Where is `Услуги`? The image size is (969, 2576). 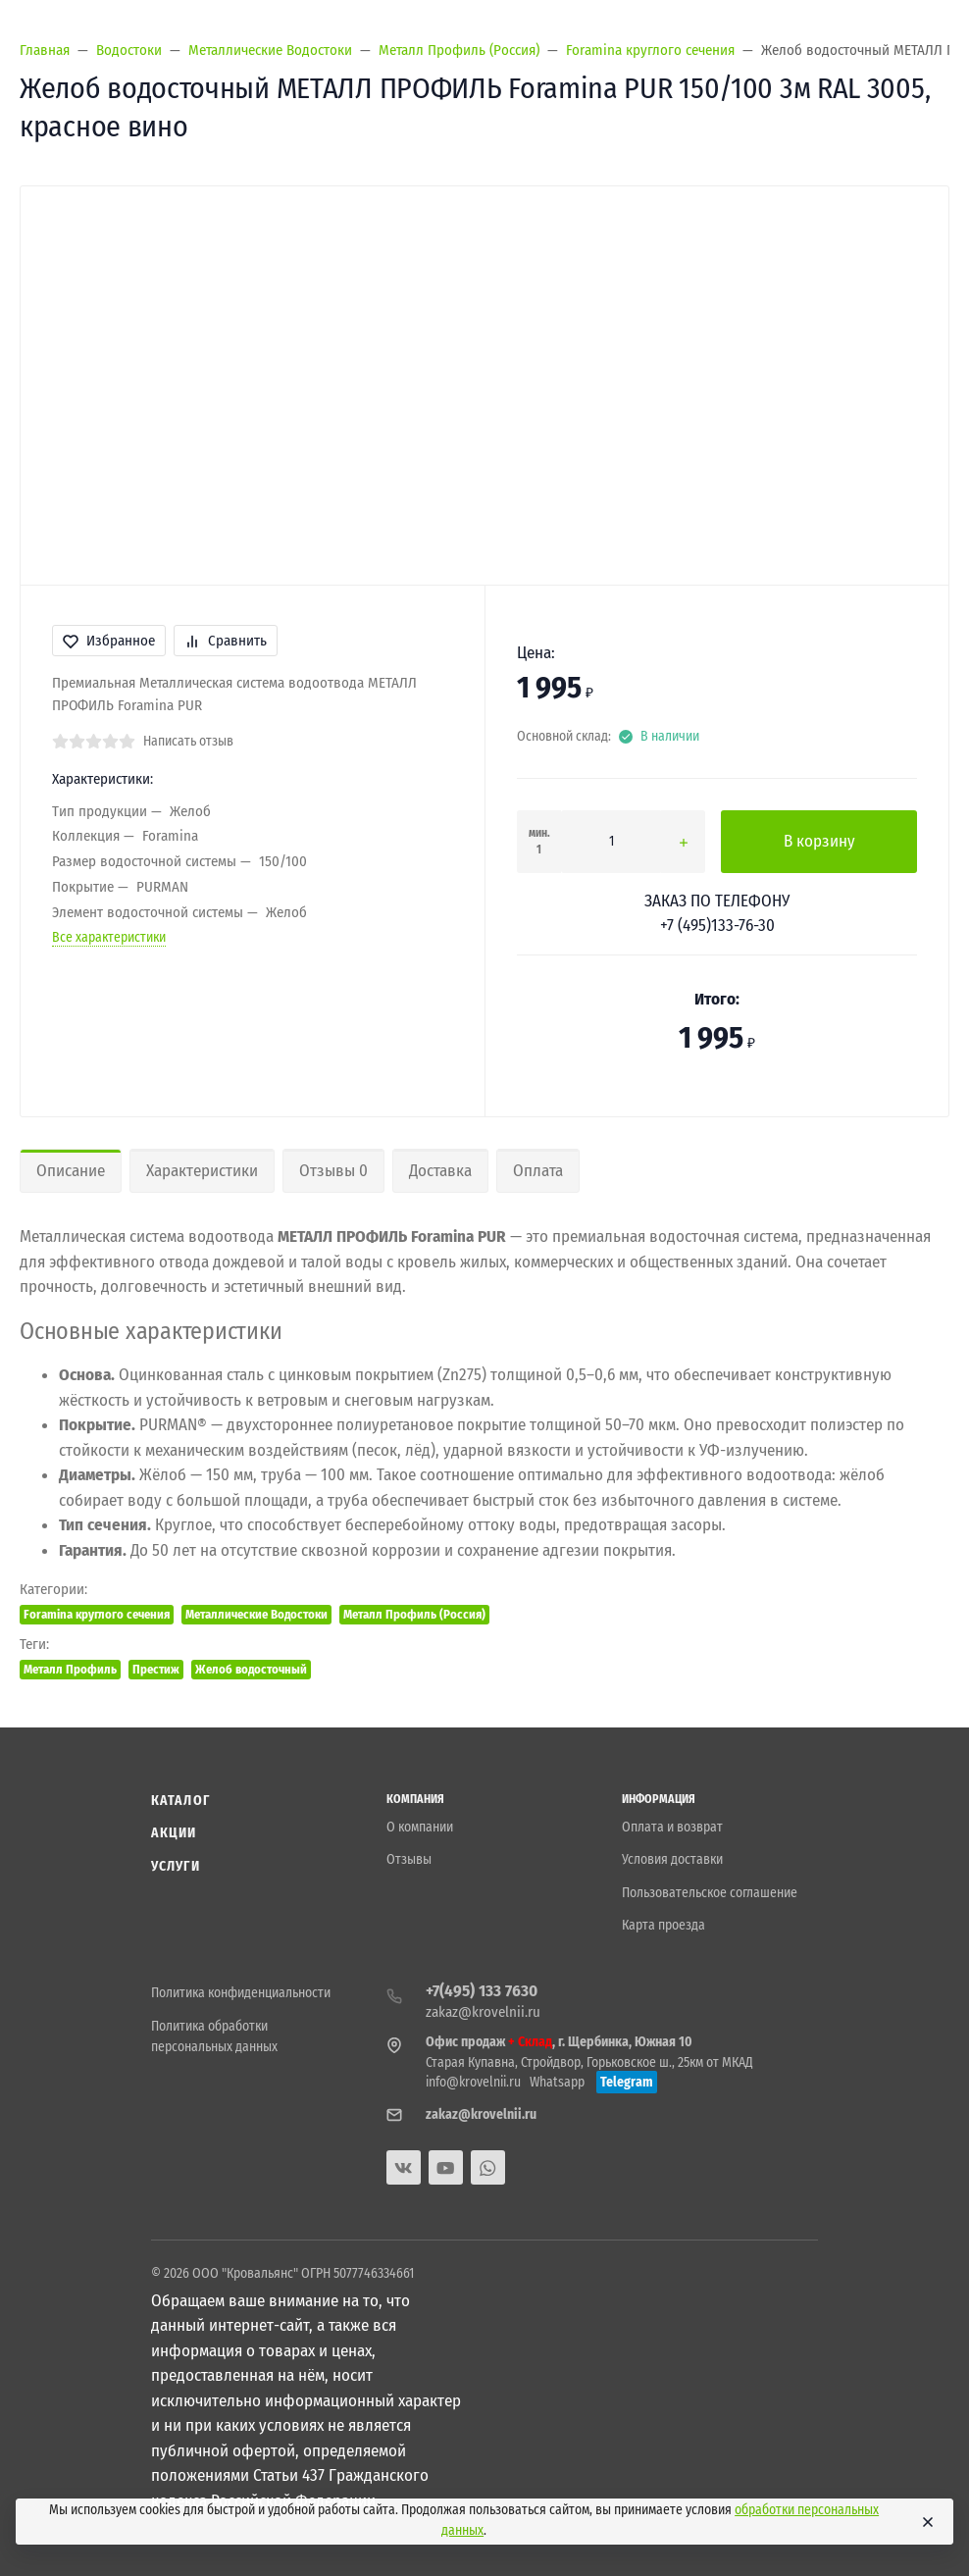
Услуги is located at coordinates (175, 1866).